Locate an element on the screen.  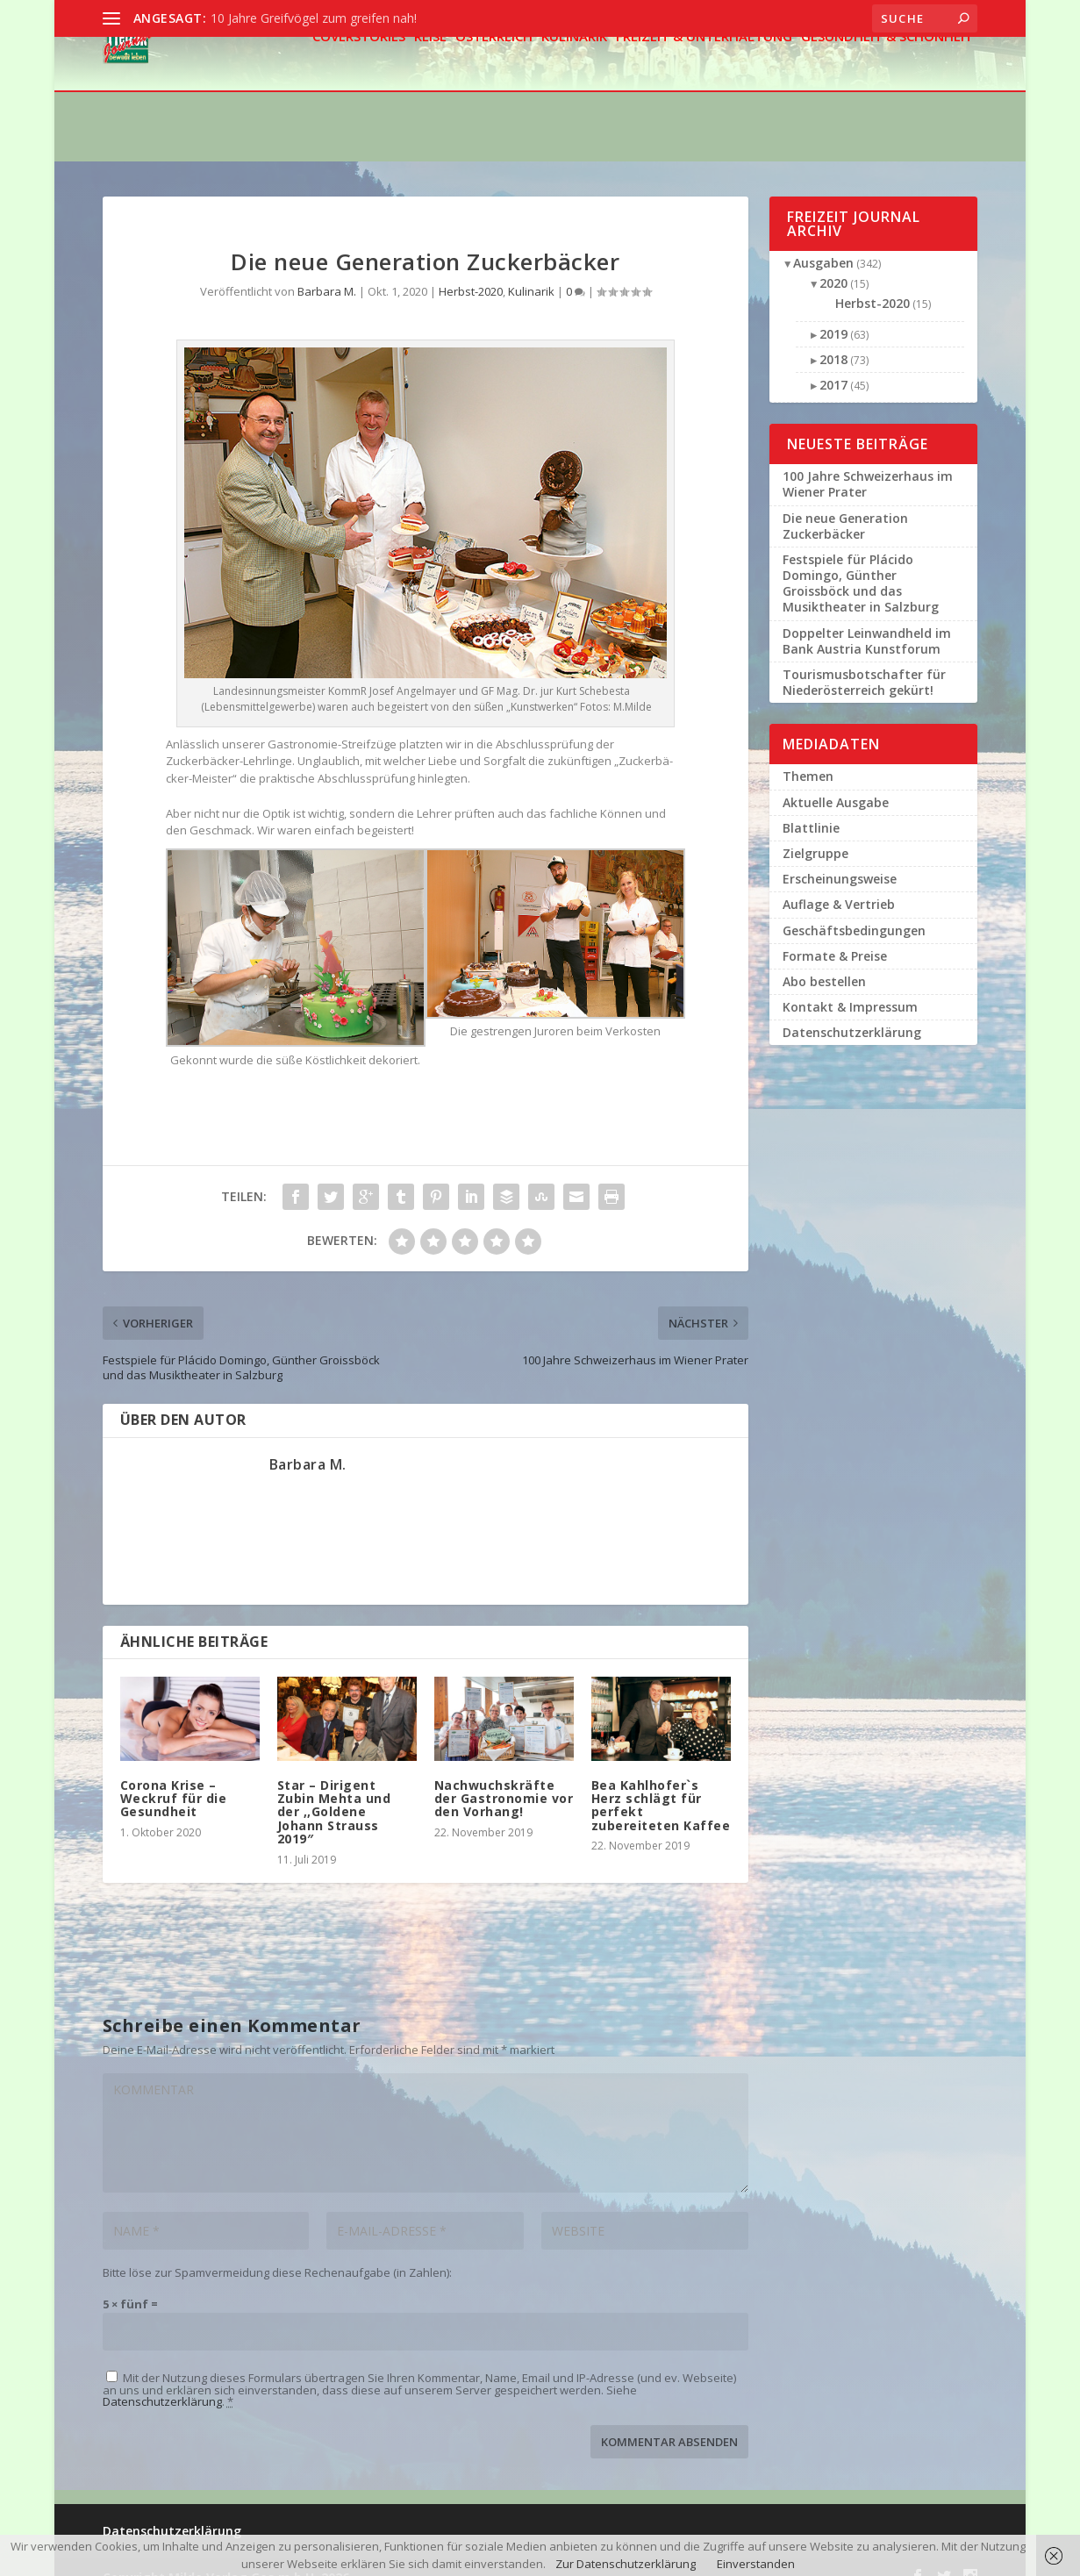
Datenschutzerklärung is located at coordinates (162, 2379).